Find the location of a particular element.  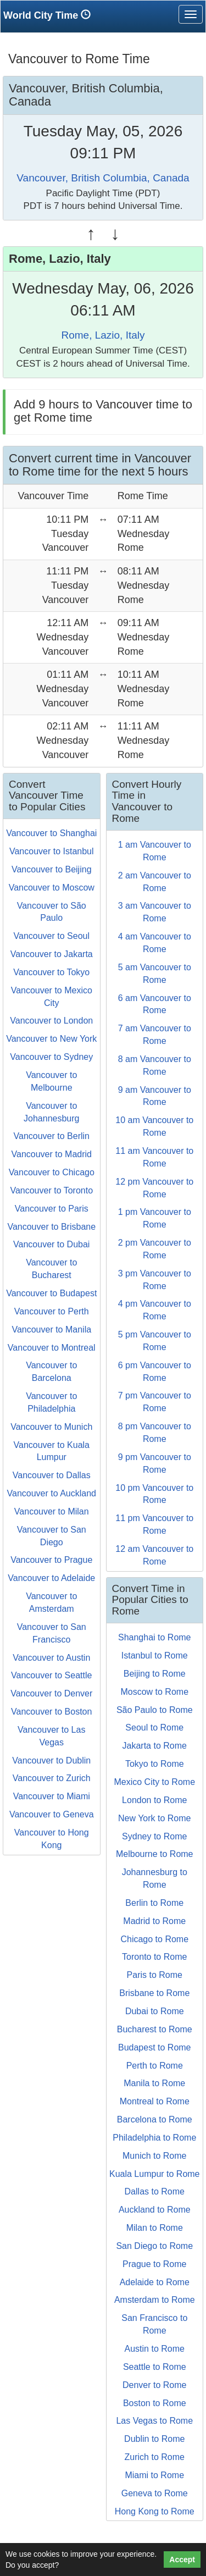

Miami to Rome is located at coordinates (154, 2475).